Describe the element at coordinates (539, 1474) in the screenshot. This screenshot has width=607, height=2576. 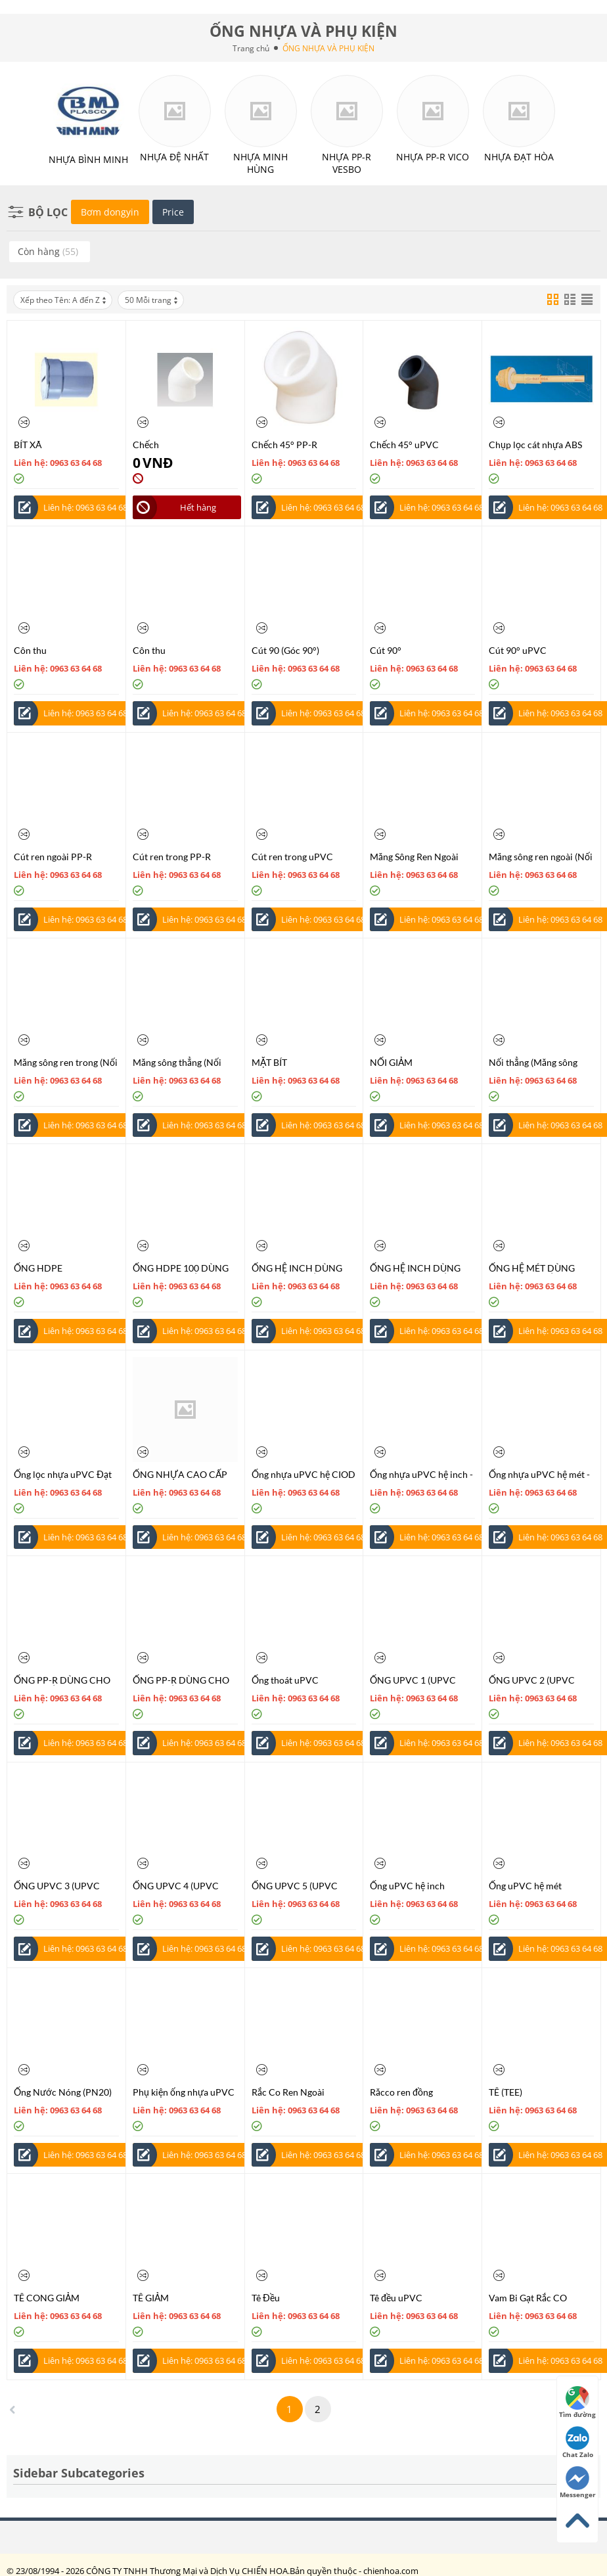
I see `Ống nhựa uPVC hệ mét - Tiêu chuẩn TCVN 6151:1996` at that location.